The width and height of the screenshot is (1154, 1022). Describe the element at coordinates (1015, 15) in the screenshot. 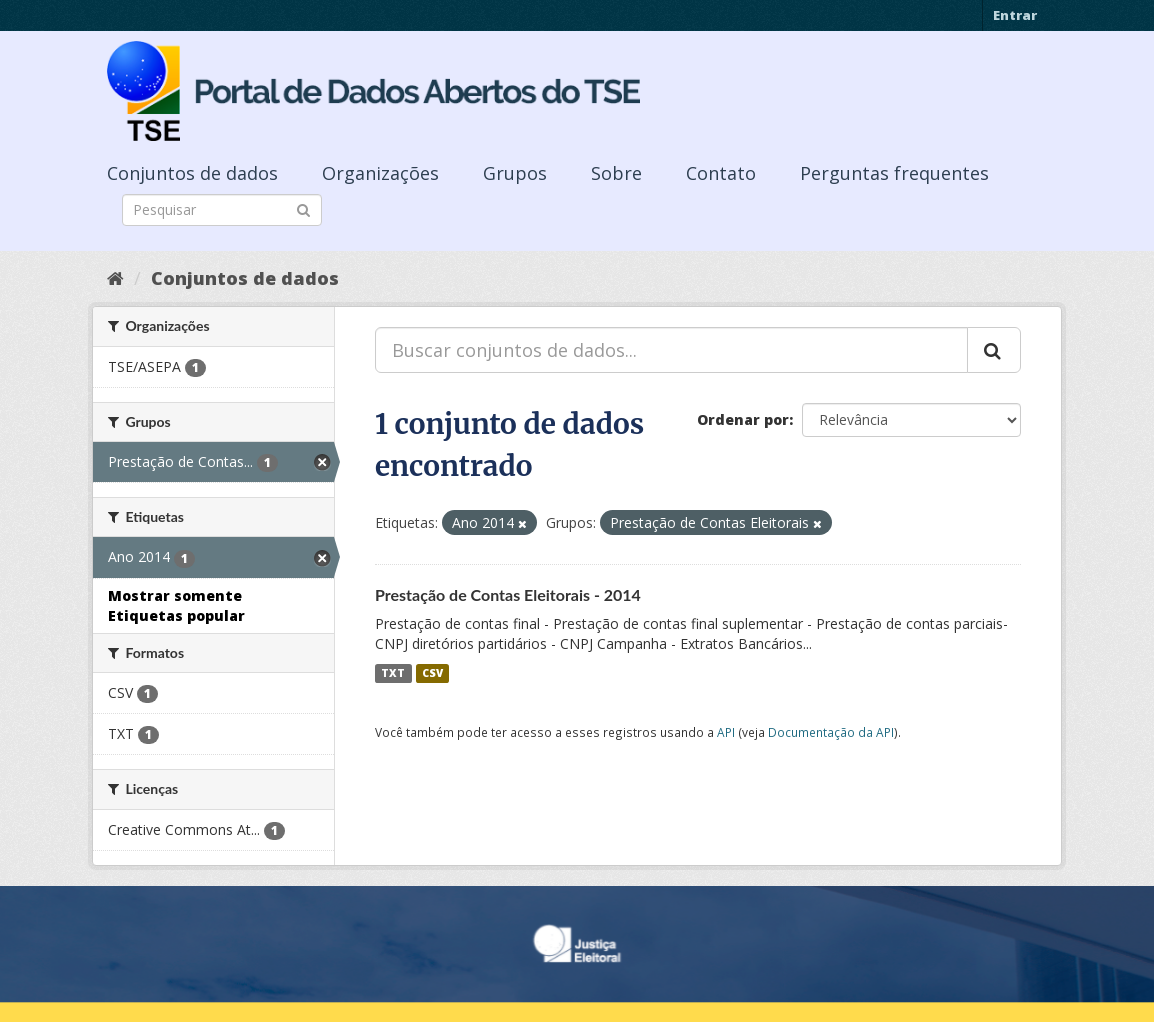

I see `Entrar` at that location.